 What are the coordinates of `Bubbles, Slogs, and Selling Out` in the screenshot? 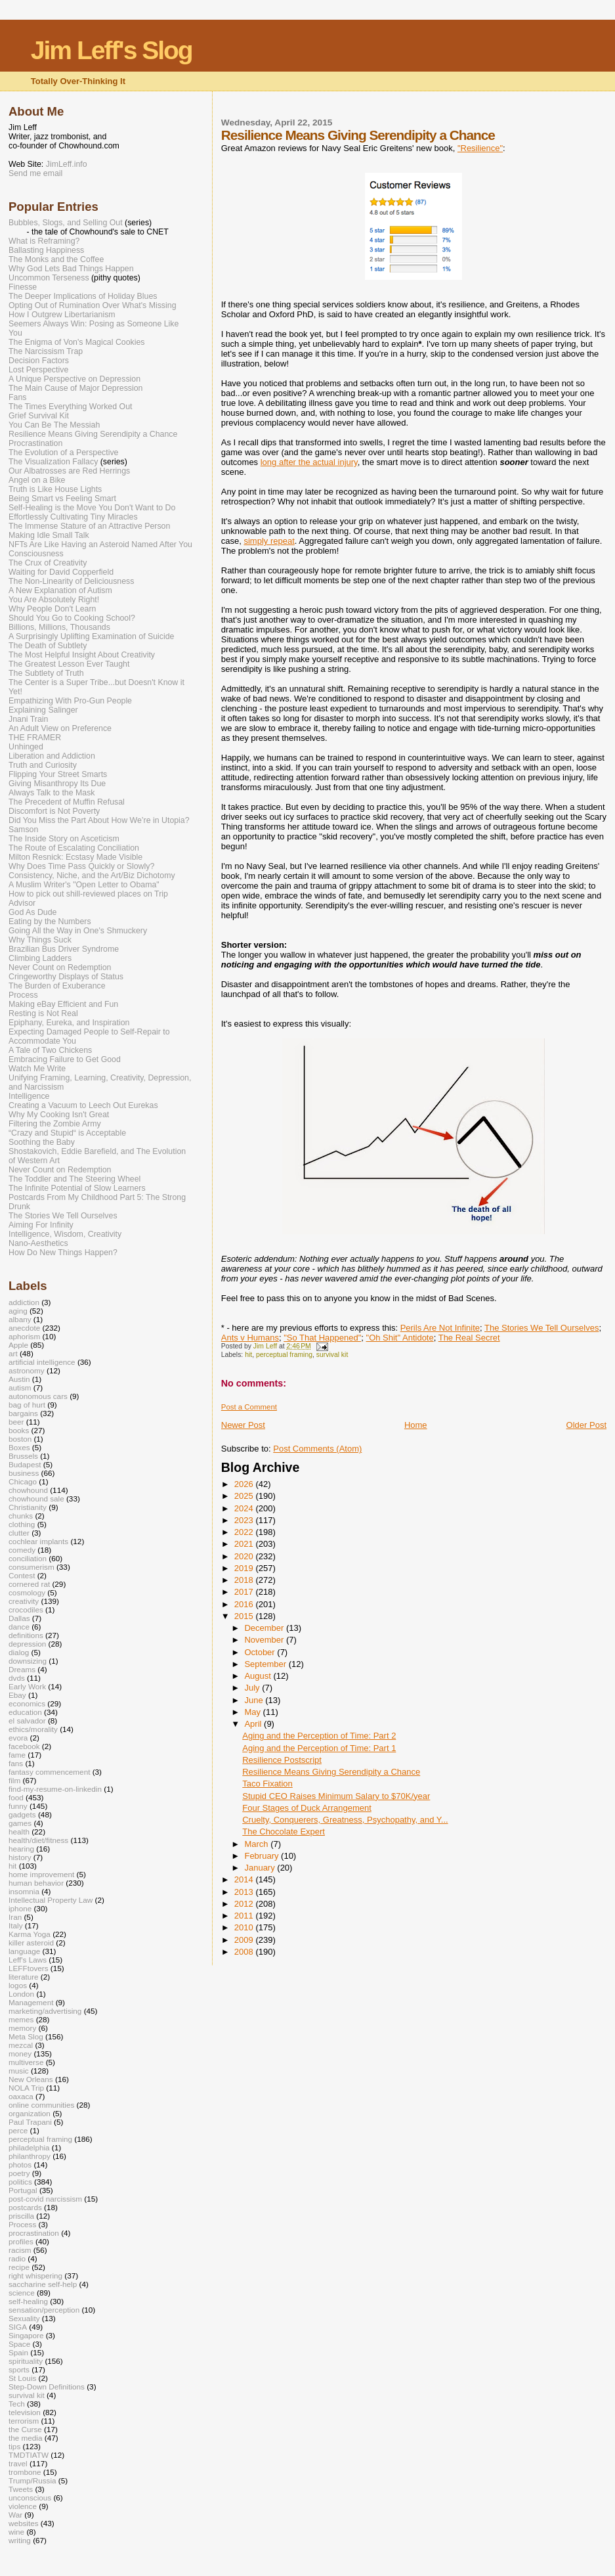 It's located at (66, 222).